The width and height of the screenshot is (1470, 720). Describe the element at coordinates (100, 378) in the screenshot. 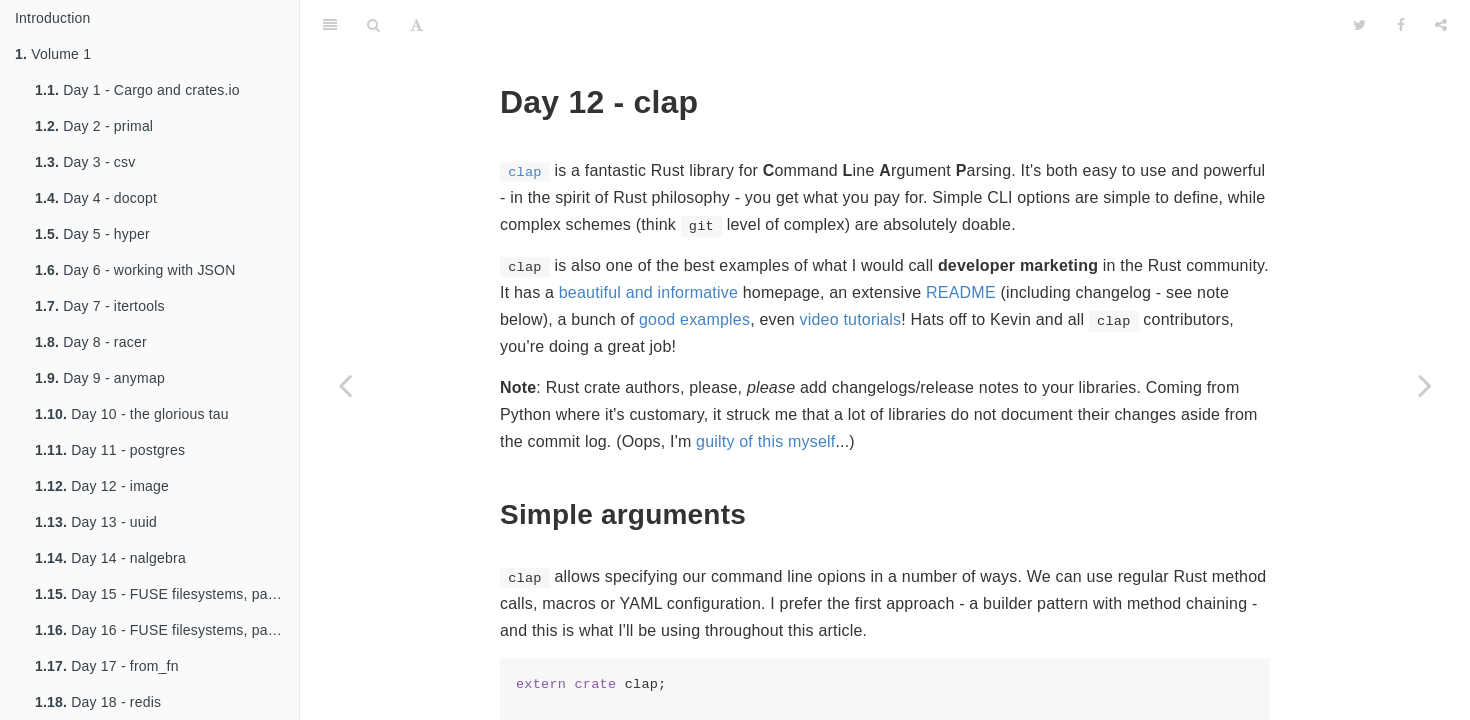

I see `Day 9 - anymap` at that location.